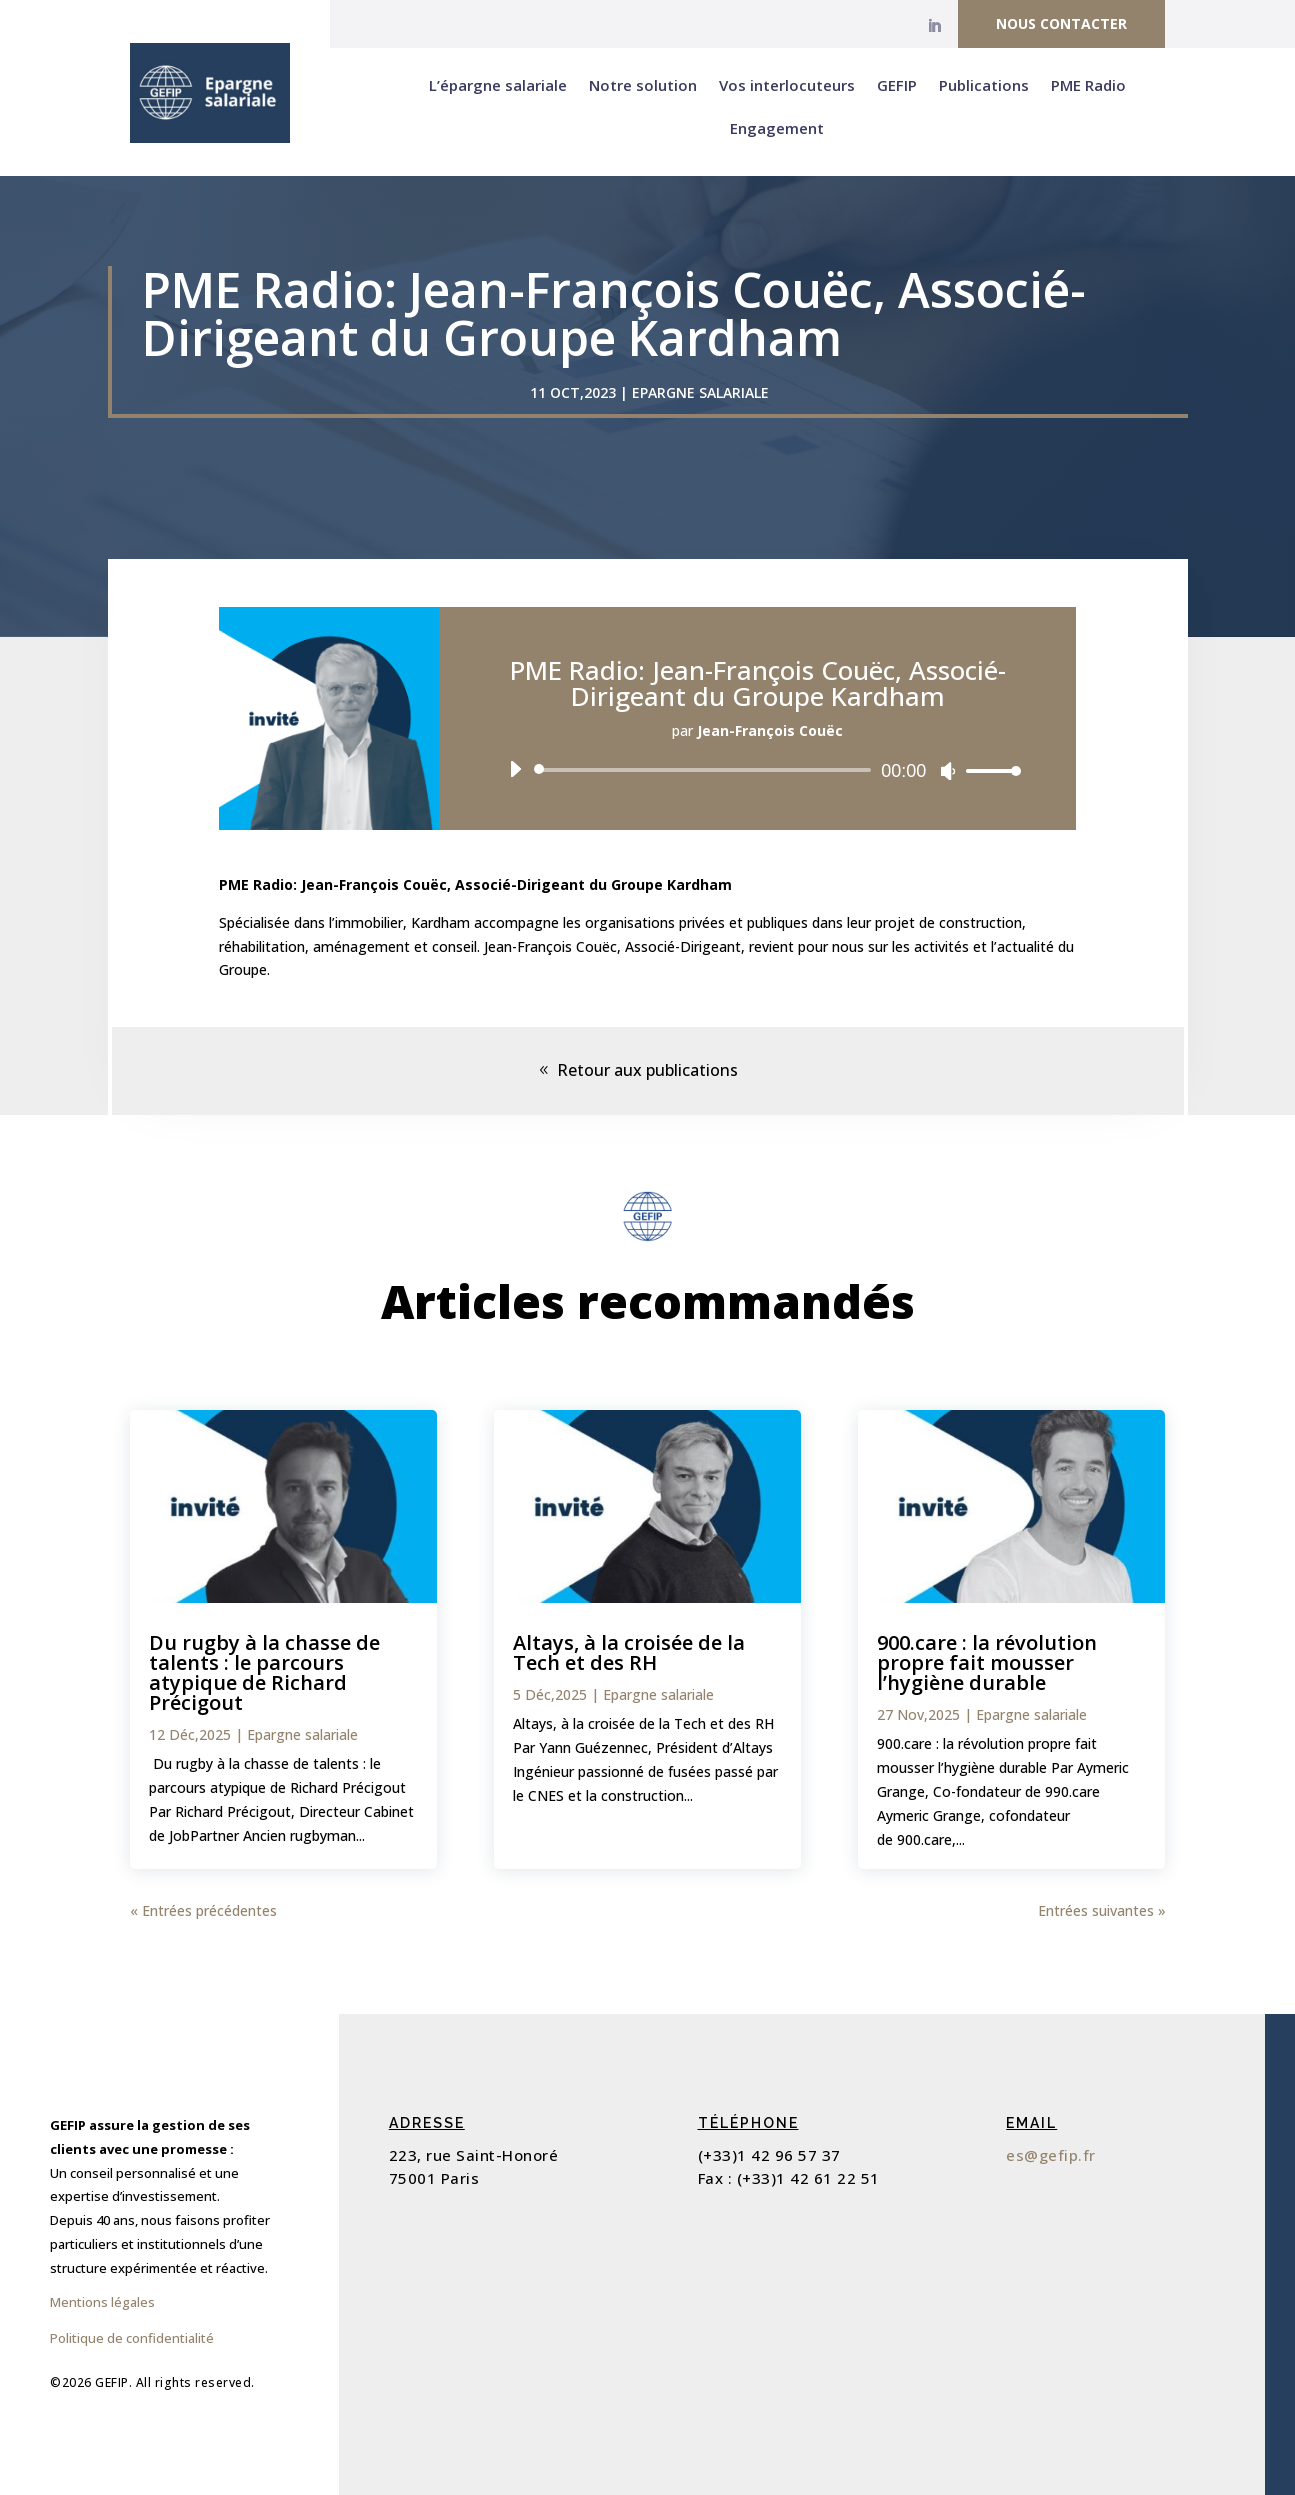 The width and height of the screenshot is (1295, 2495). Describe the element at coordinates (264, 1672) in the screenshot. I see `Du rugby à la chasse de talents : le parcours atypique de Richard Précigout` at that location.